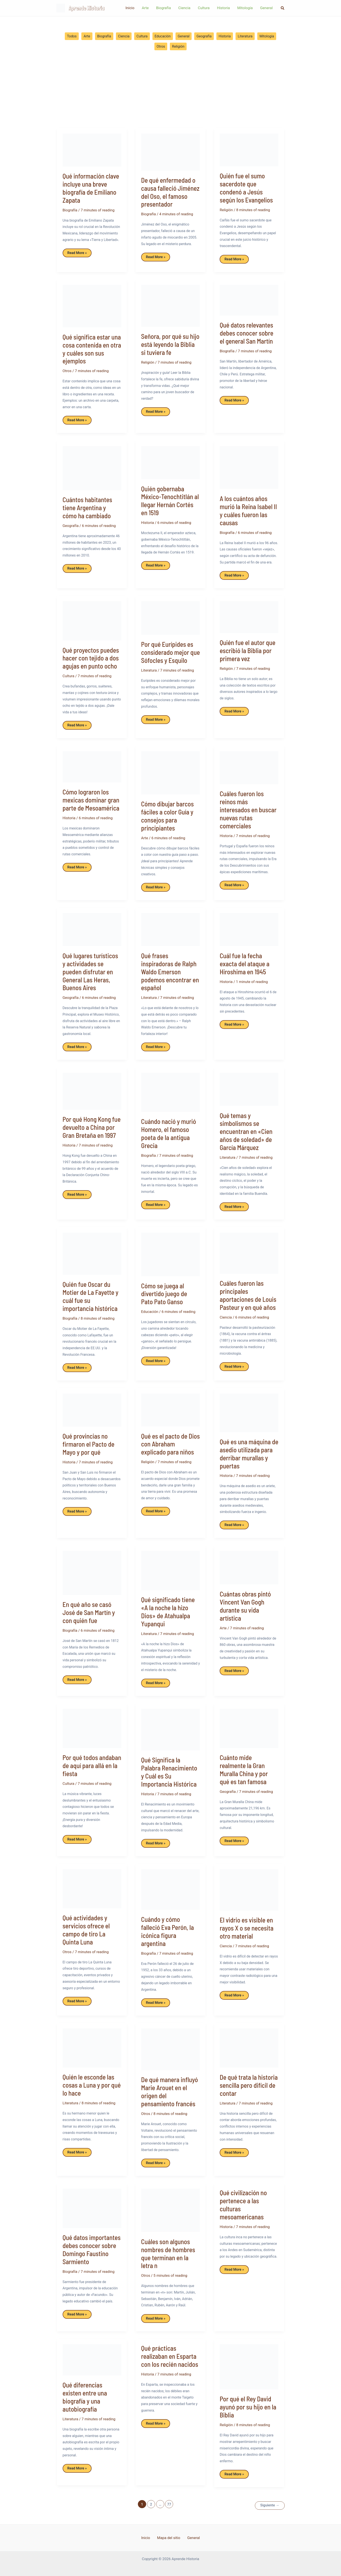 The width and height of the screenshot is (341, 2576). Describe the element at coordinates (92, 929) in the screenshot. I see `[Leer: Qué lugares turísticos y actividades se pueden disfrutar en General Las Heras, Buenos Aires]` at that location.